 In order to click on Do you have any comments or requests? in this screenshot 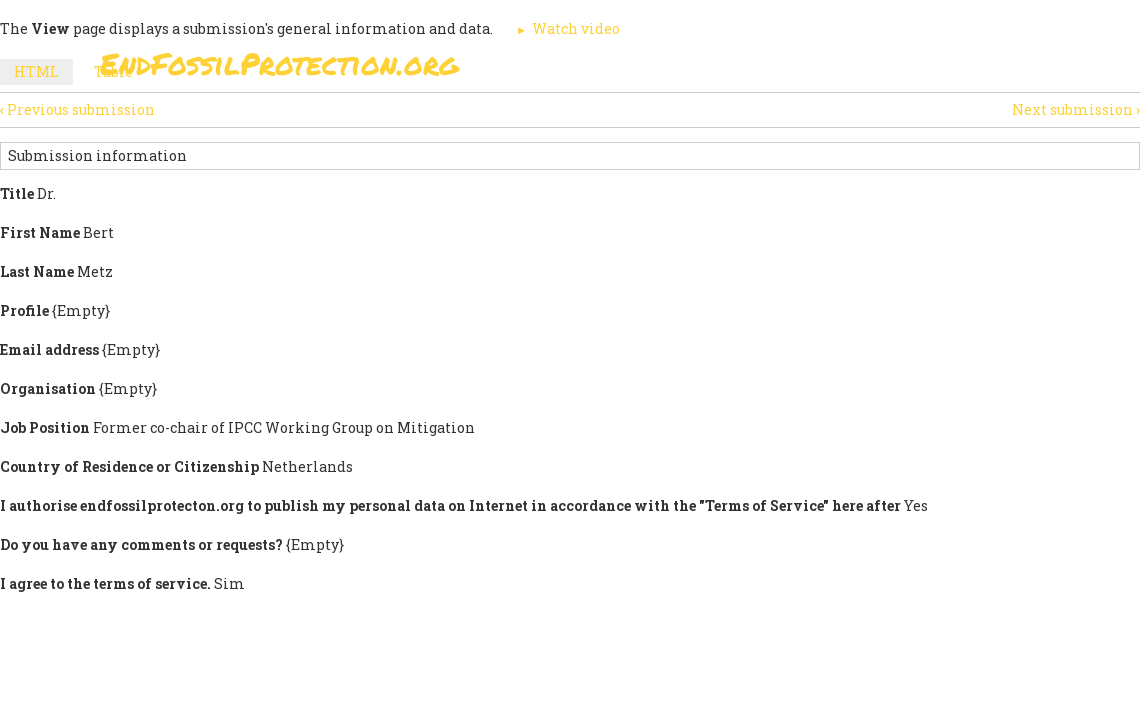, I will do `click(141, 544)`.